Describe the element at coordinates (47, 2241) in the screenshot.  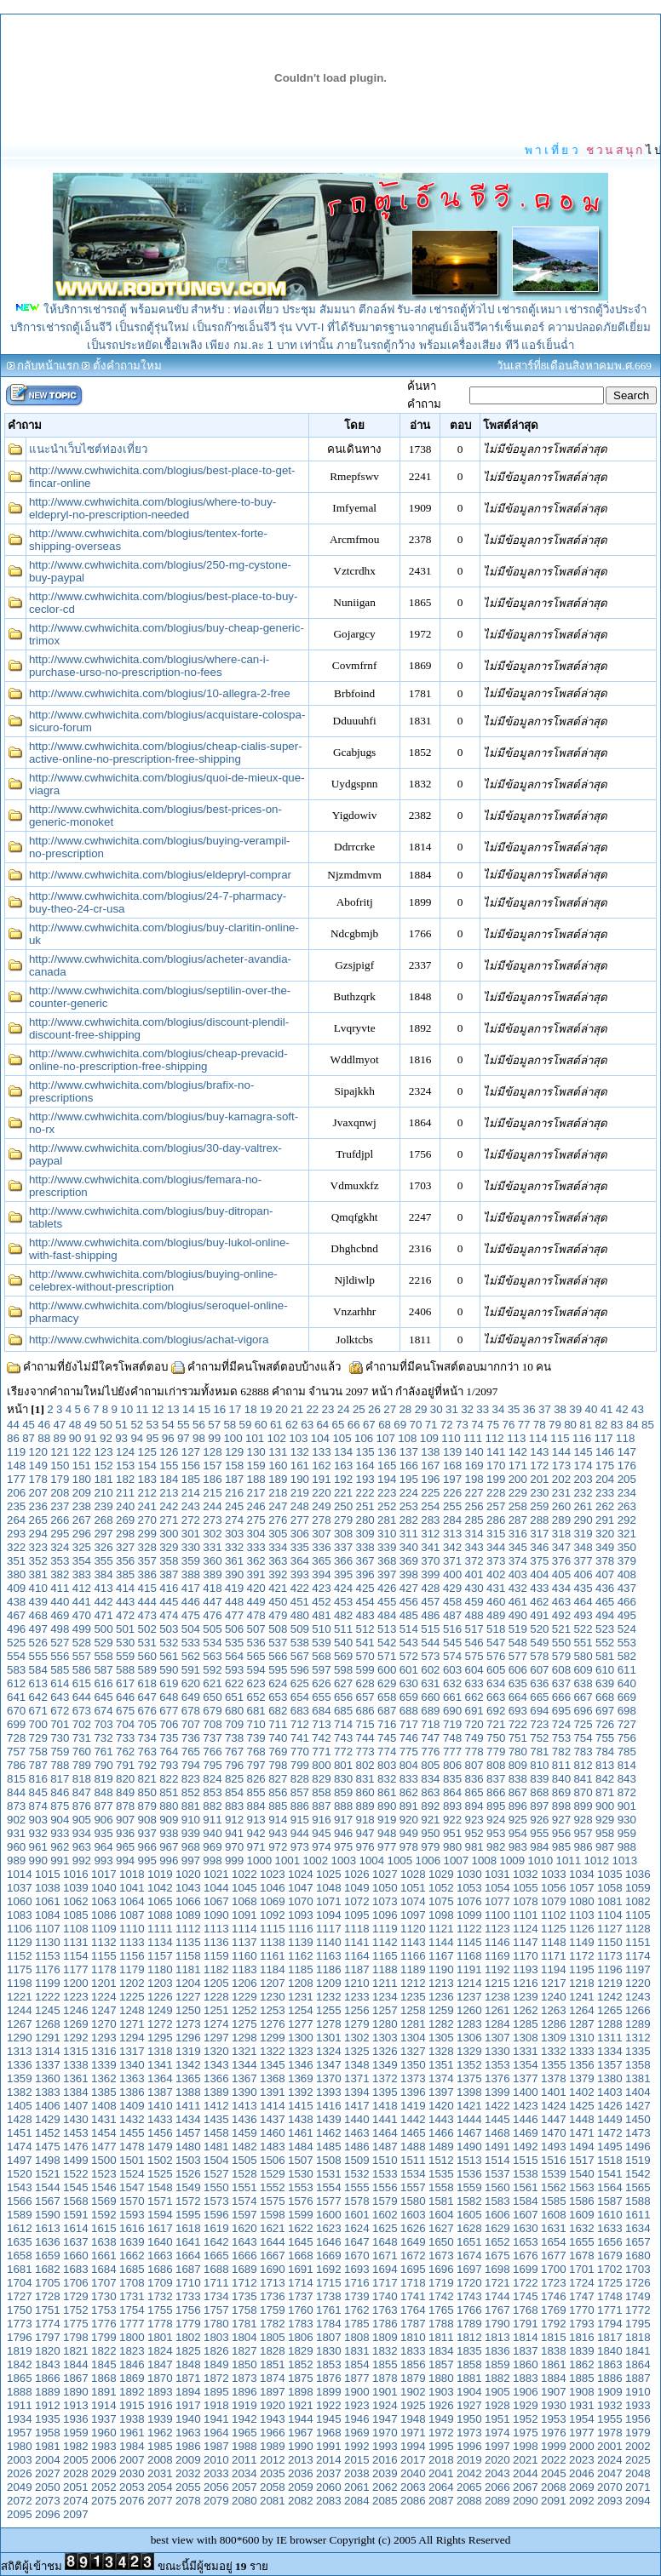
I see `1636` at that location.